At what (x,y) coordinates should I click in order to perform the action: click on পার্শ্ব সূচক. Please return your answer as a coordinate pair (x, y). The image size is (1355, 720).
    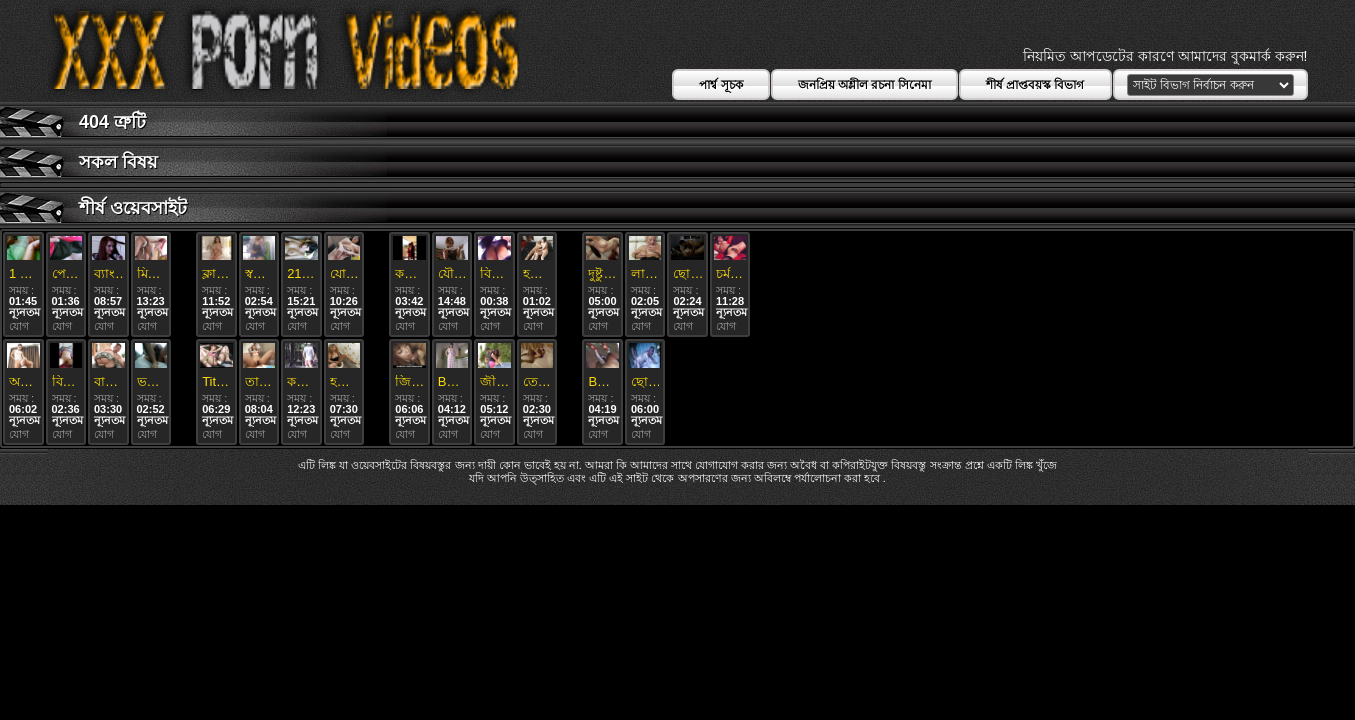
    Looking at the image, I should click on (720, 85).